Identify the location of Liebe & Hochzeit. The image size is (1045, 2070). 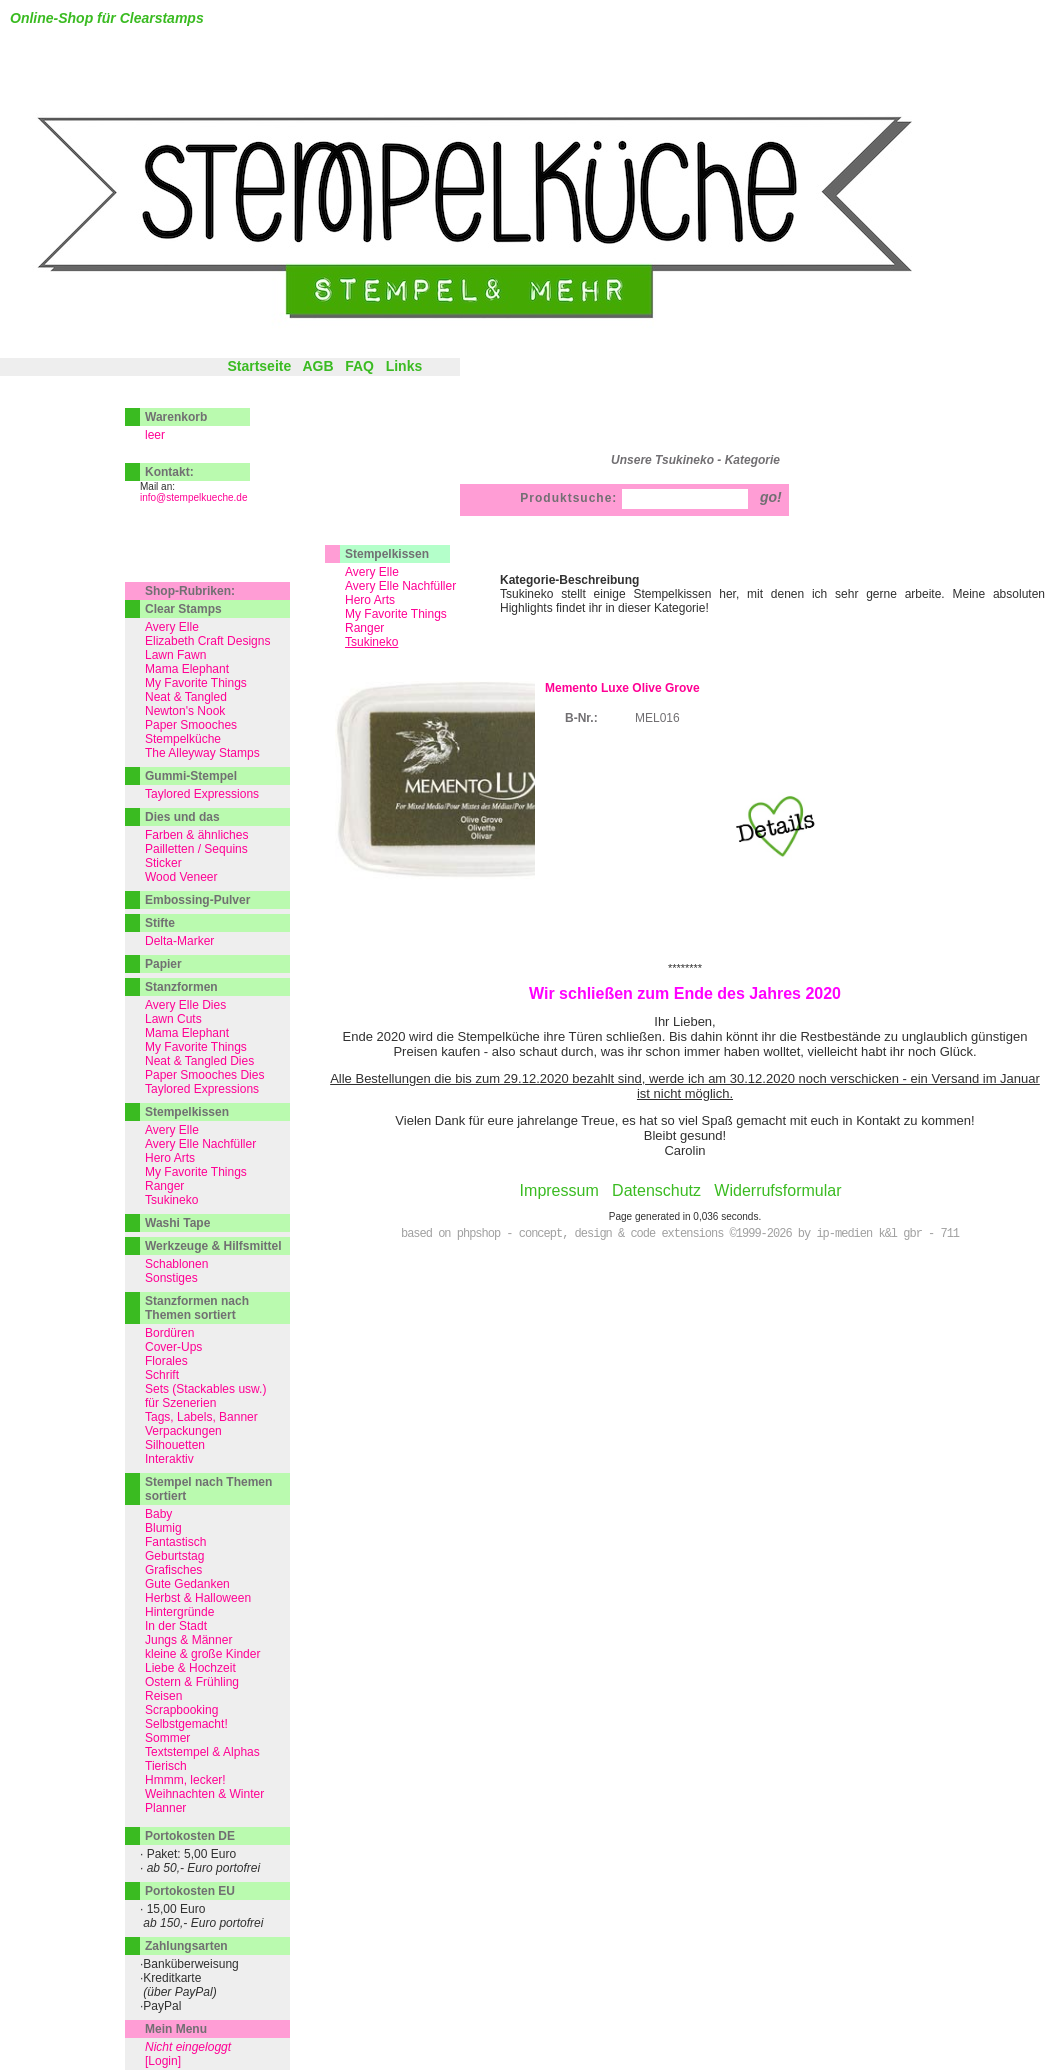
(190, 1668).